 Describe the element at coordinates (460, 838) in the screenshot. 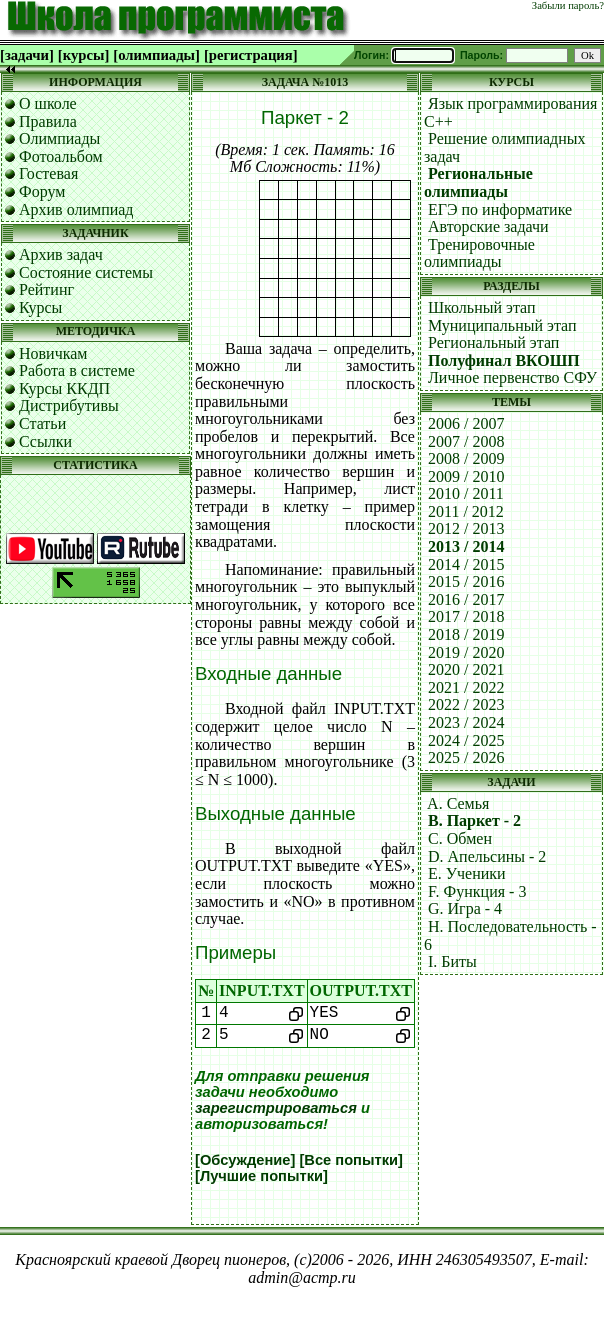

I see `C. Обмен` at that location.